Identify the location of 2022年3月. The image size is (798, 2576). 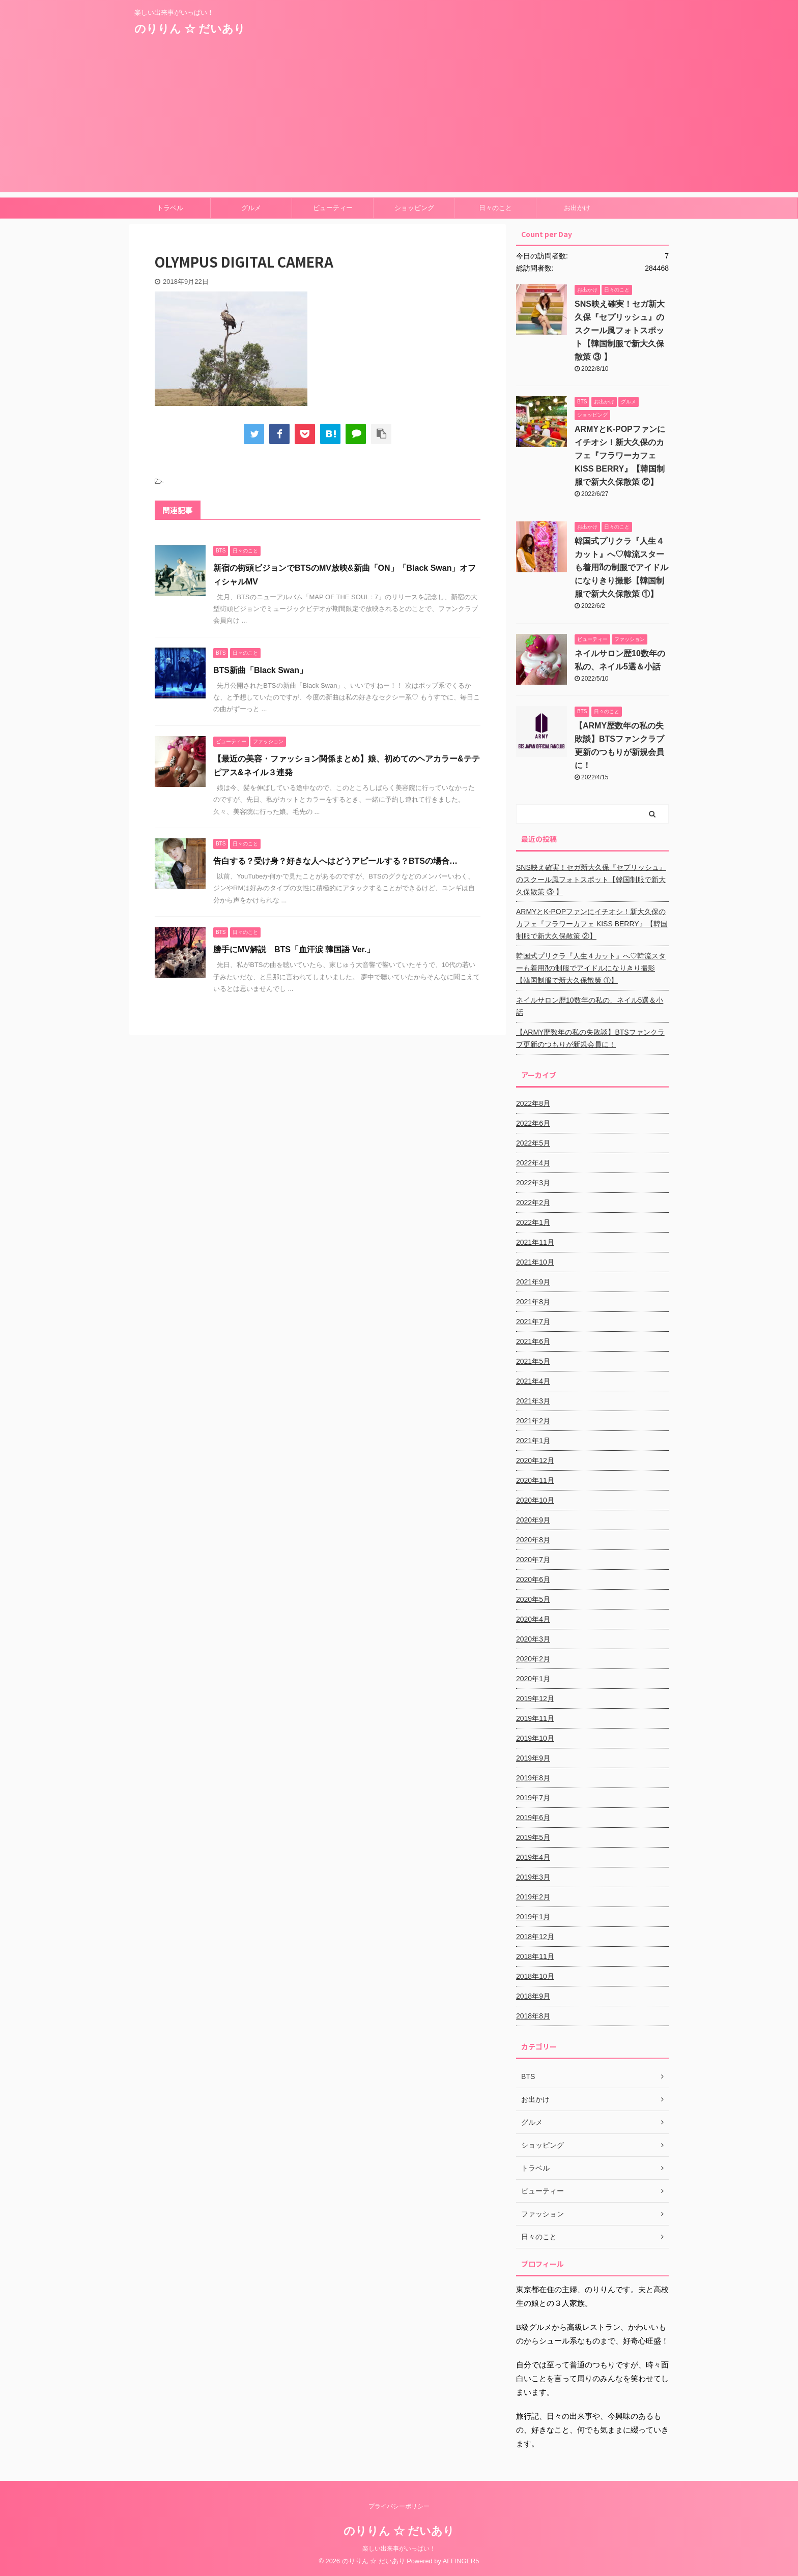
(533, 1183).